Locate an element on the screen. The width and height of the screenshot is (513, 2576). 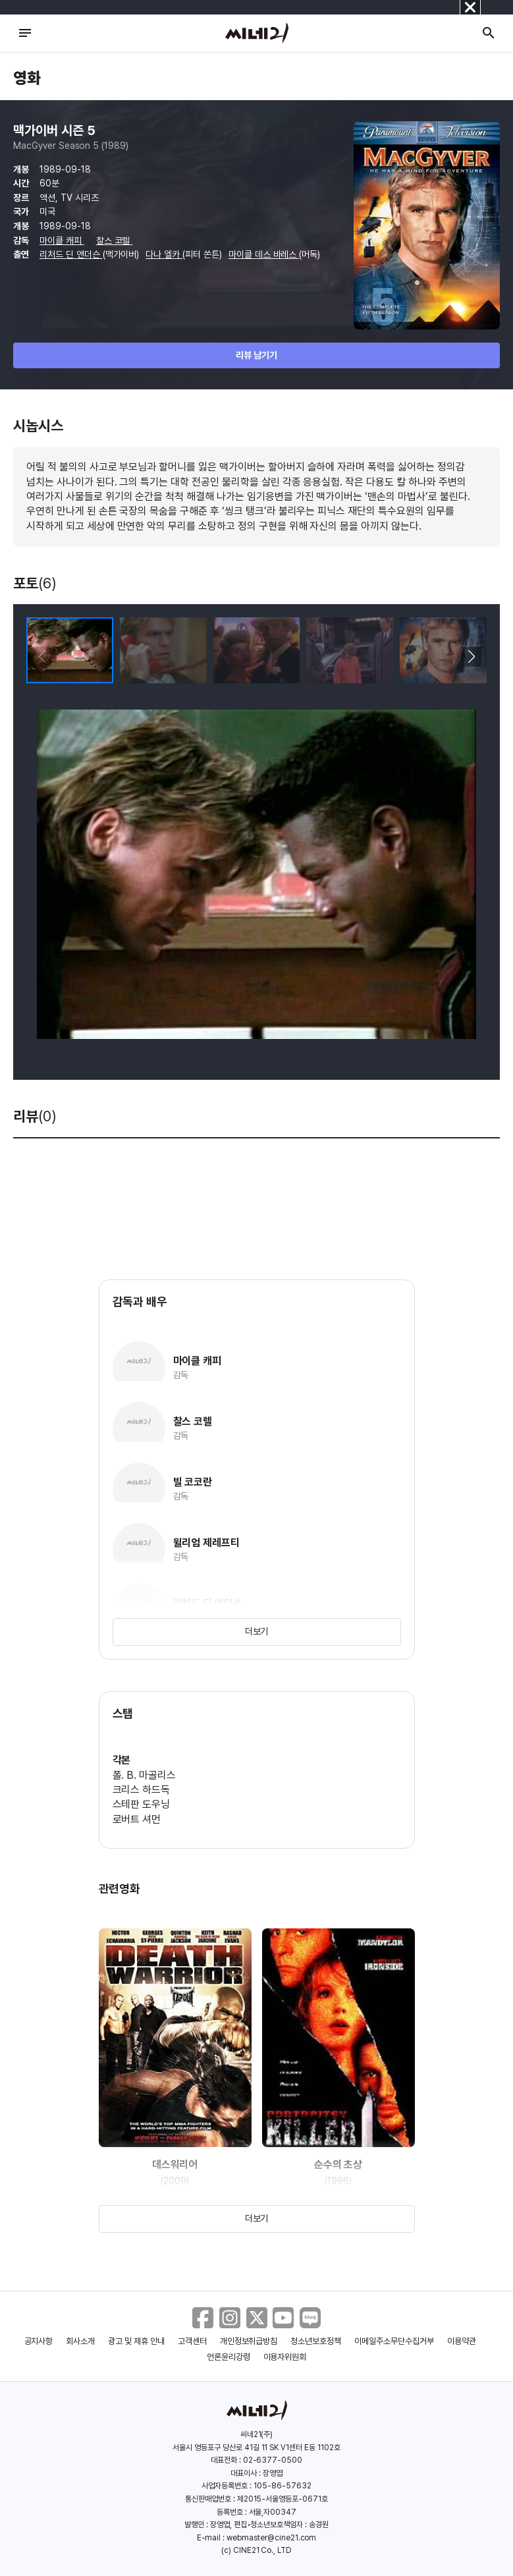
[button] is located at coordinates (471, 656).